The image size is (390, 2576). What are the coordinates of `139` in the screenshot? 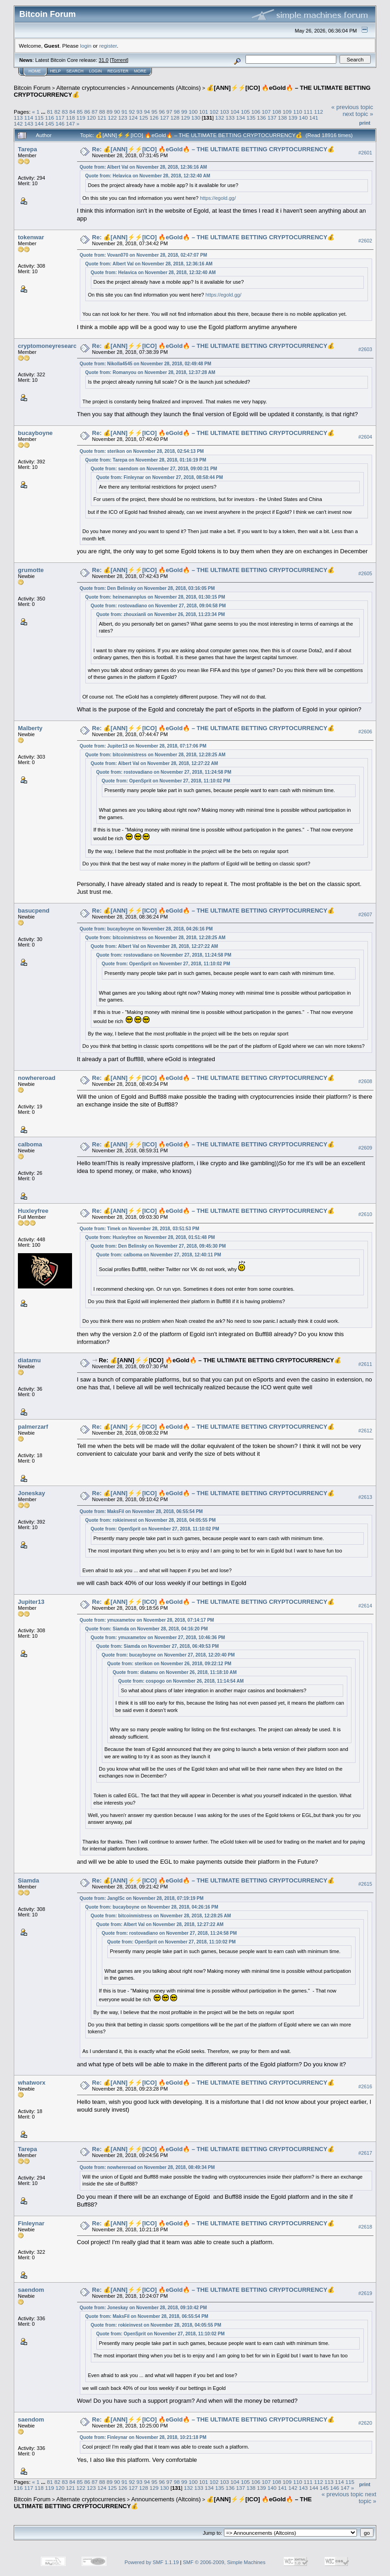 It's located at (292, 118).